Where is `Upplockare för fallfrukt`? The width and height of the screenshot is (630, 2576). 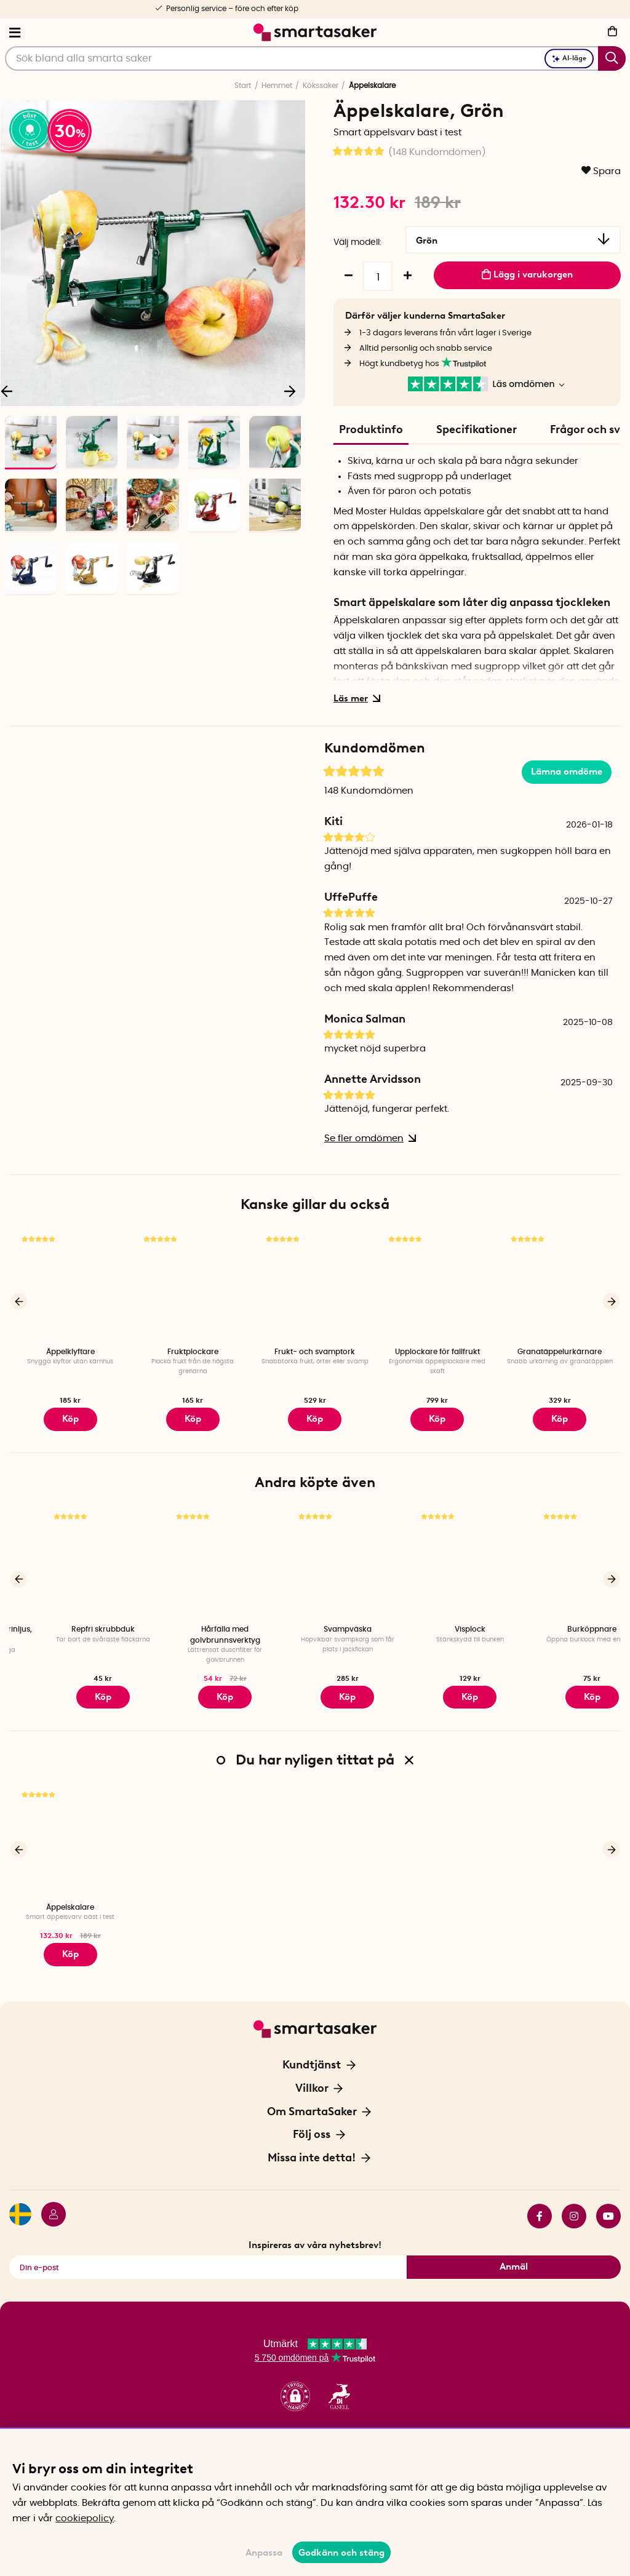 Upplockare för fallfrukt is located at coordinates (437, 1348).